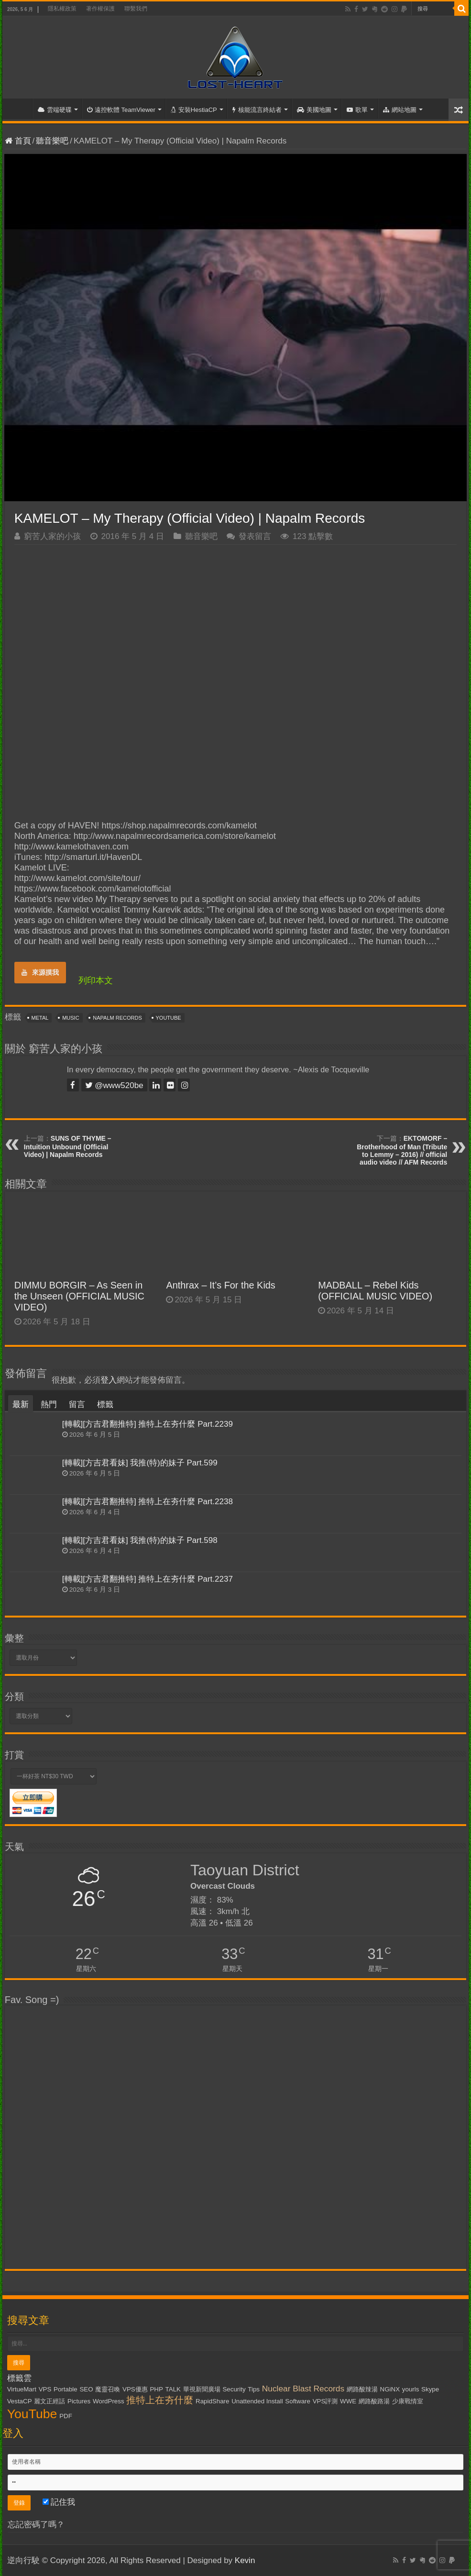 This screenshot has width=471, height=2576. I want to click on 魔靈召喚, so click(107, 2389).